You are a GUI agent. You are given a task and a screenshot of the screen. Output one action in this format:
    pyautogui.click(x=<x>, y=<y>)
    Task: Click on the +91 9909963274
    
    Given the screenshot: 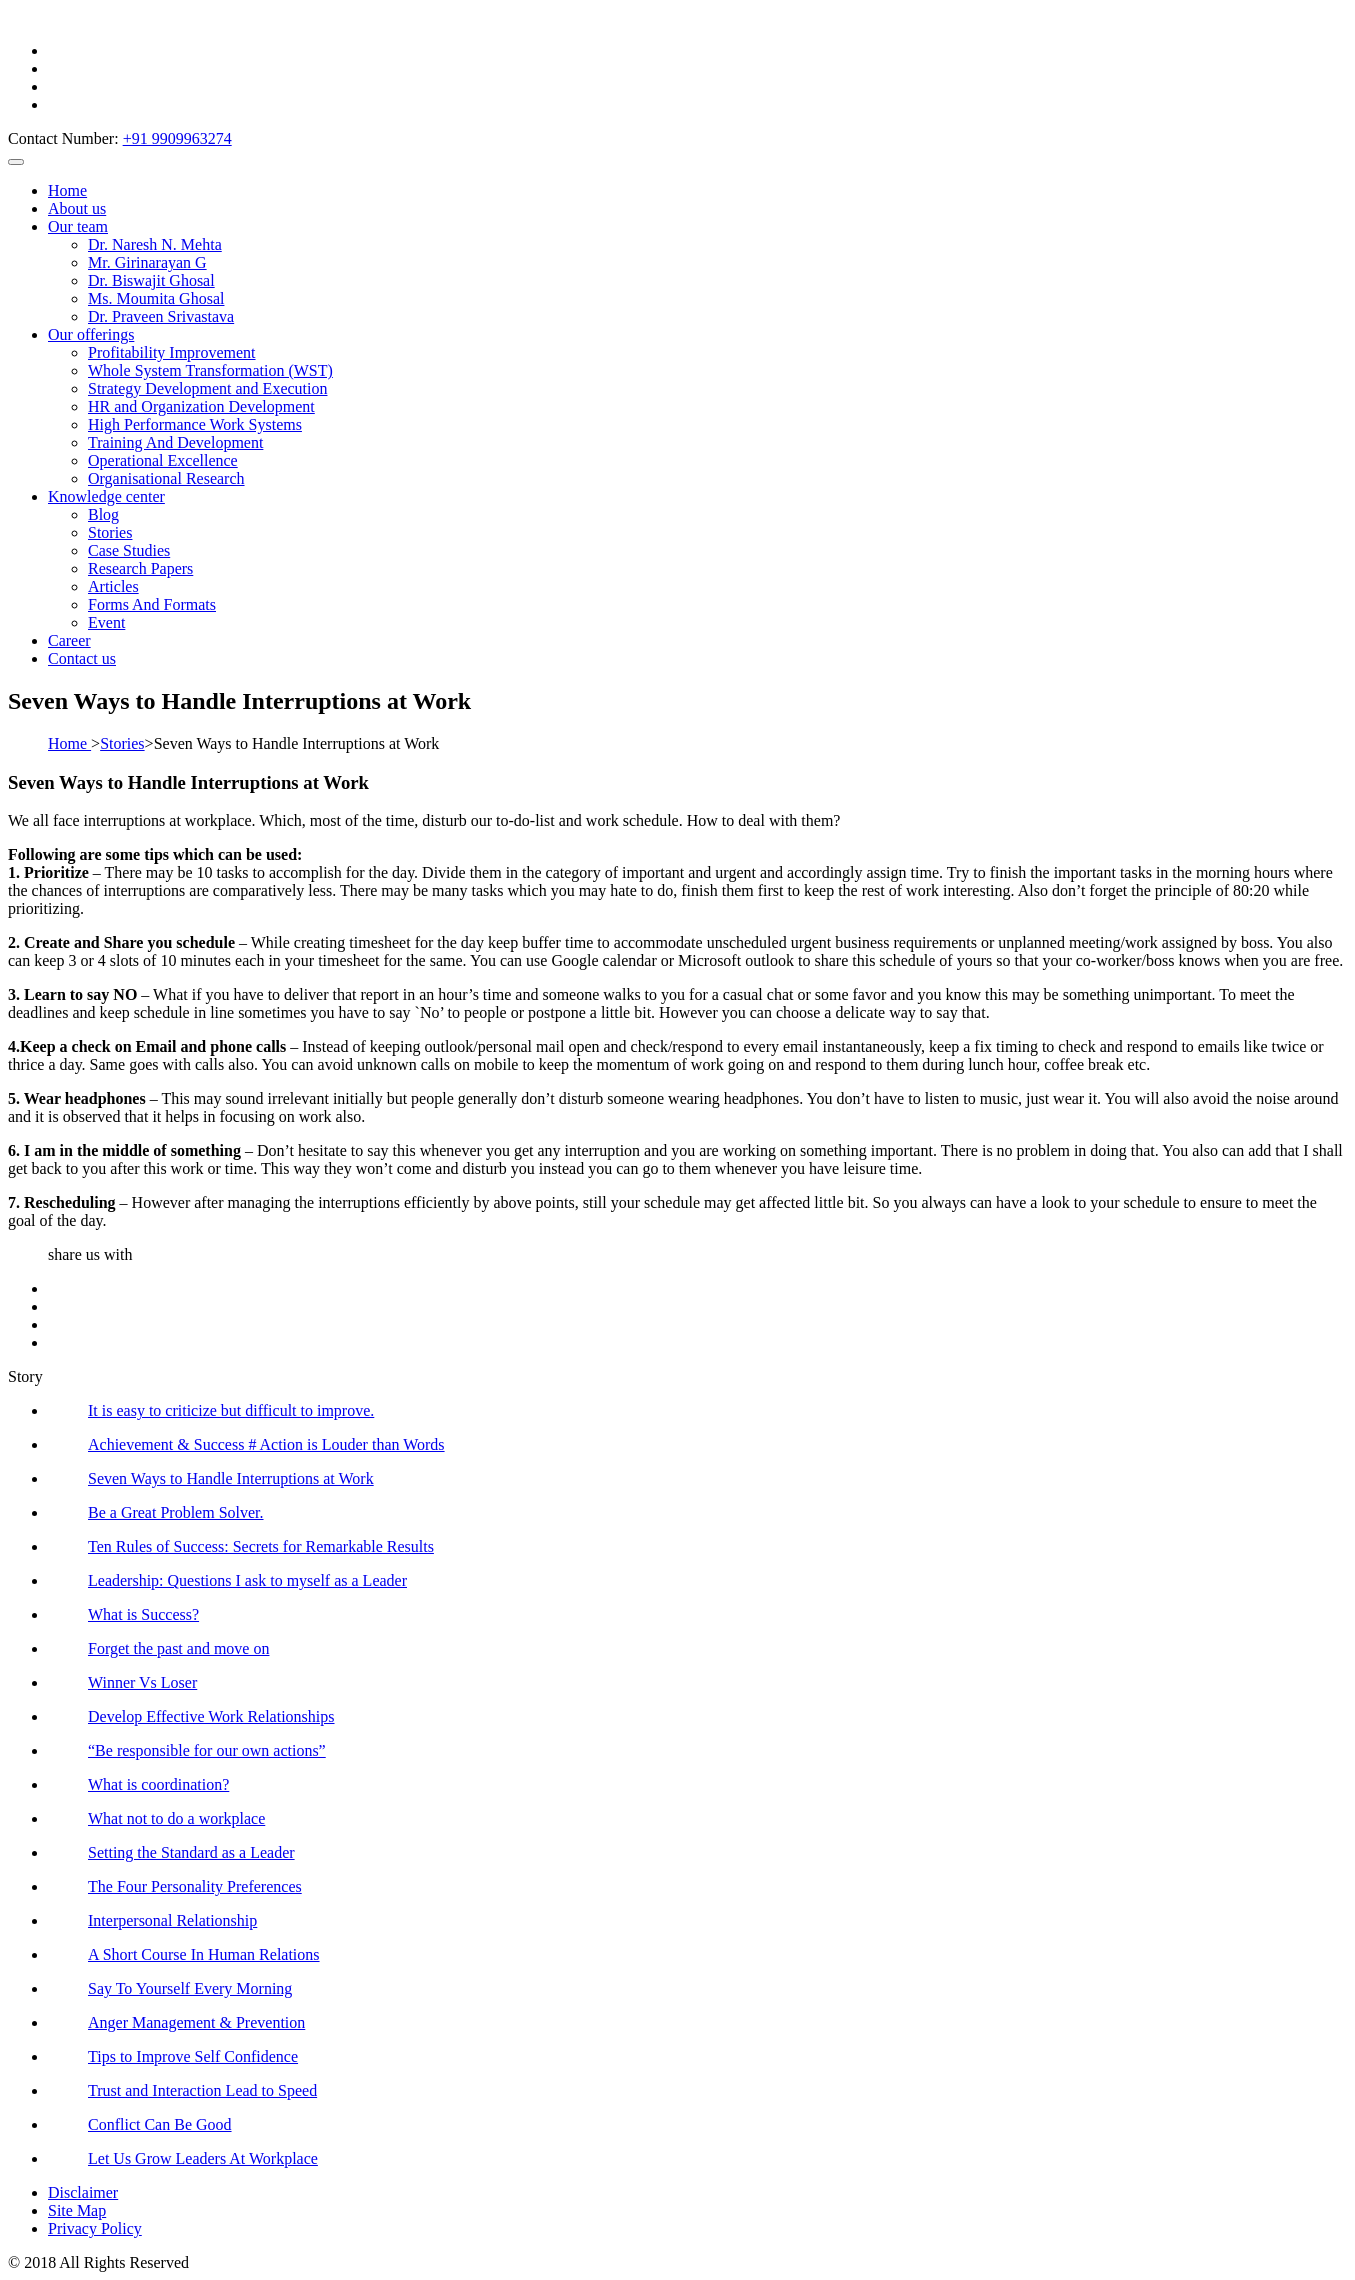 What is the action you would take?
    pyautogui.click(x=177, y=138)
    